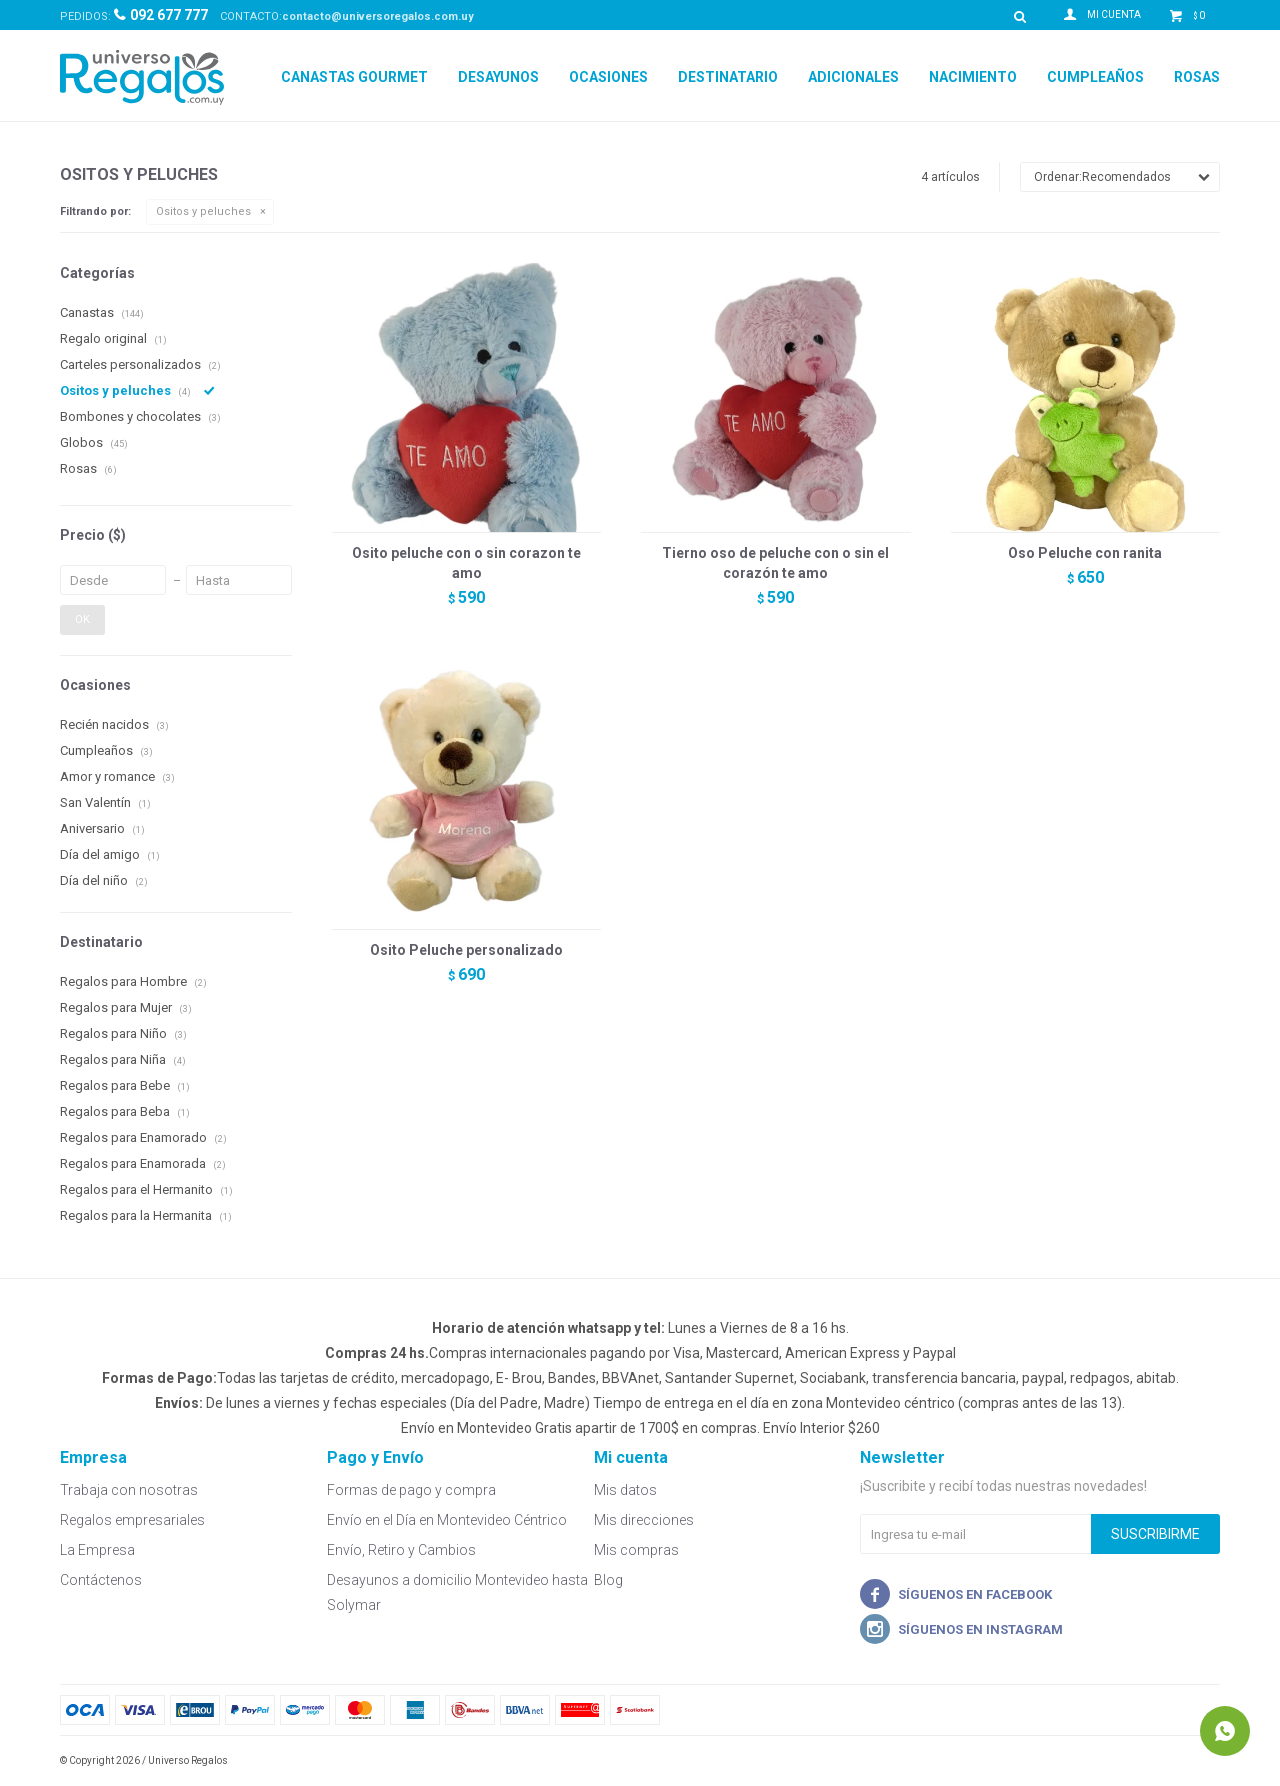  Describe the element at coordinates (203, 211) in the screenshot. I see `Ositos y peluches` at that location.